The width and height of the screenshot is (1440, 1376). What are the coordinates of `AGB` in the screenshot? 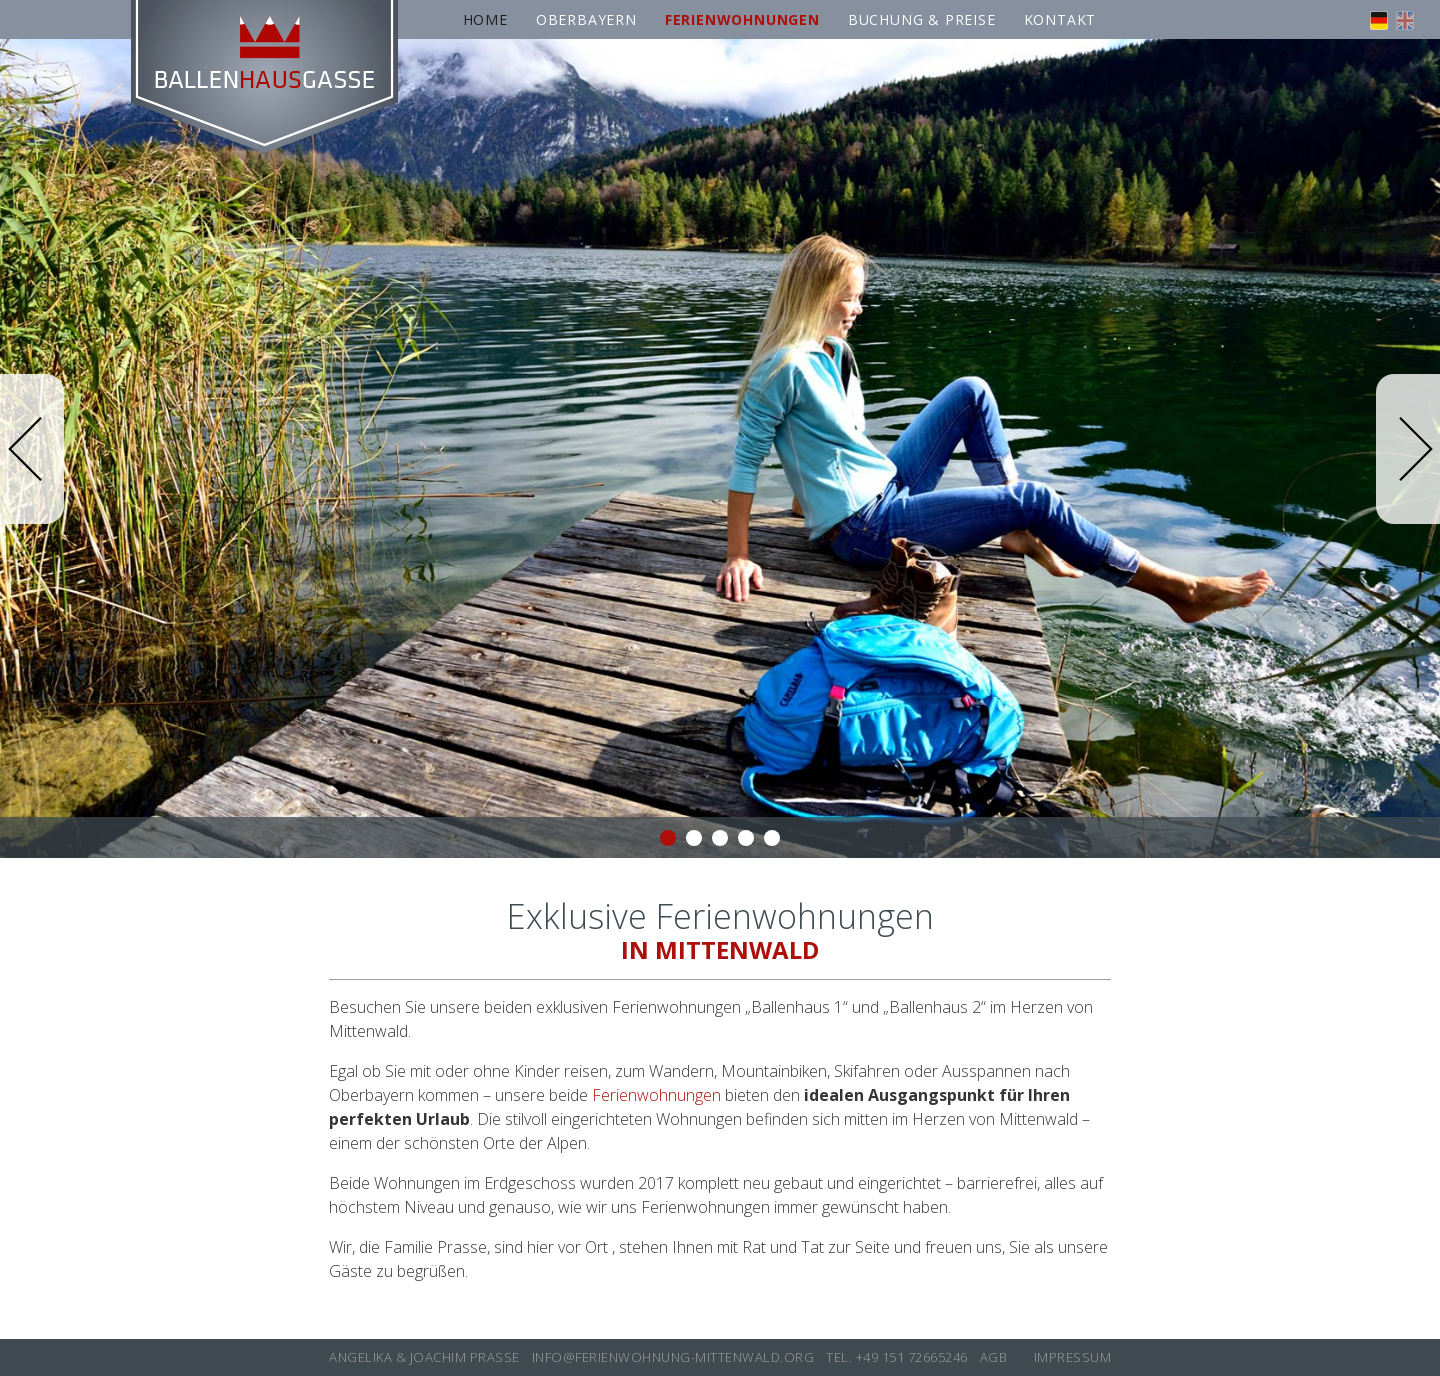 It's located at (994, 1357).